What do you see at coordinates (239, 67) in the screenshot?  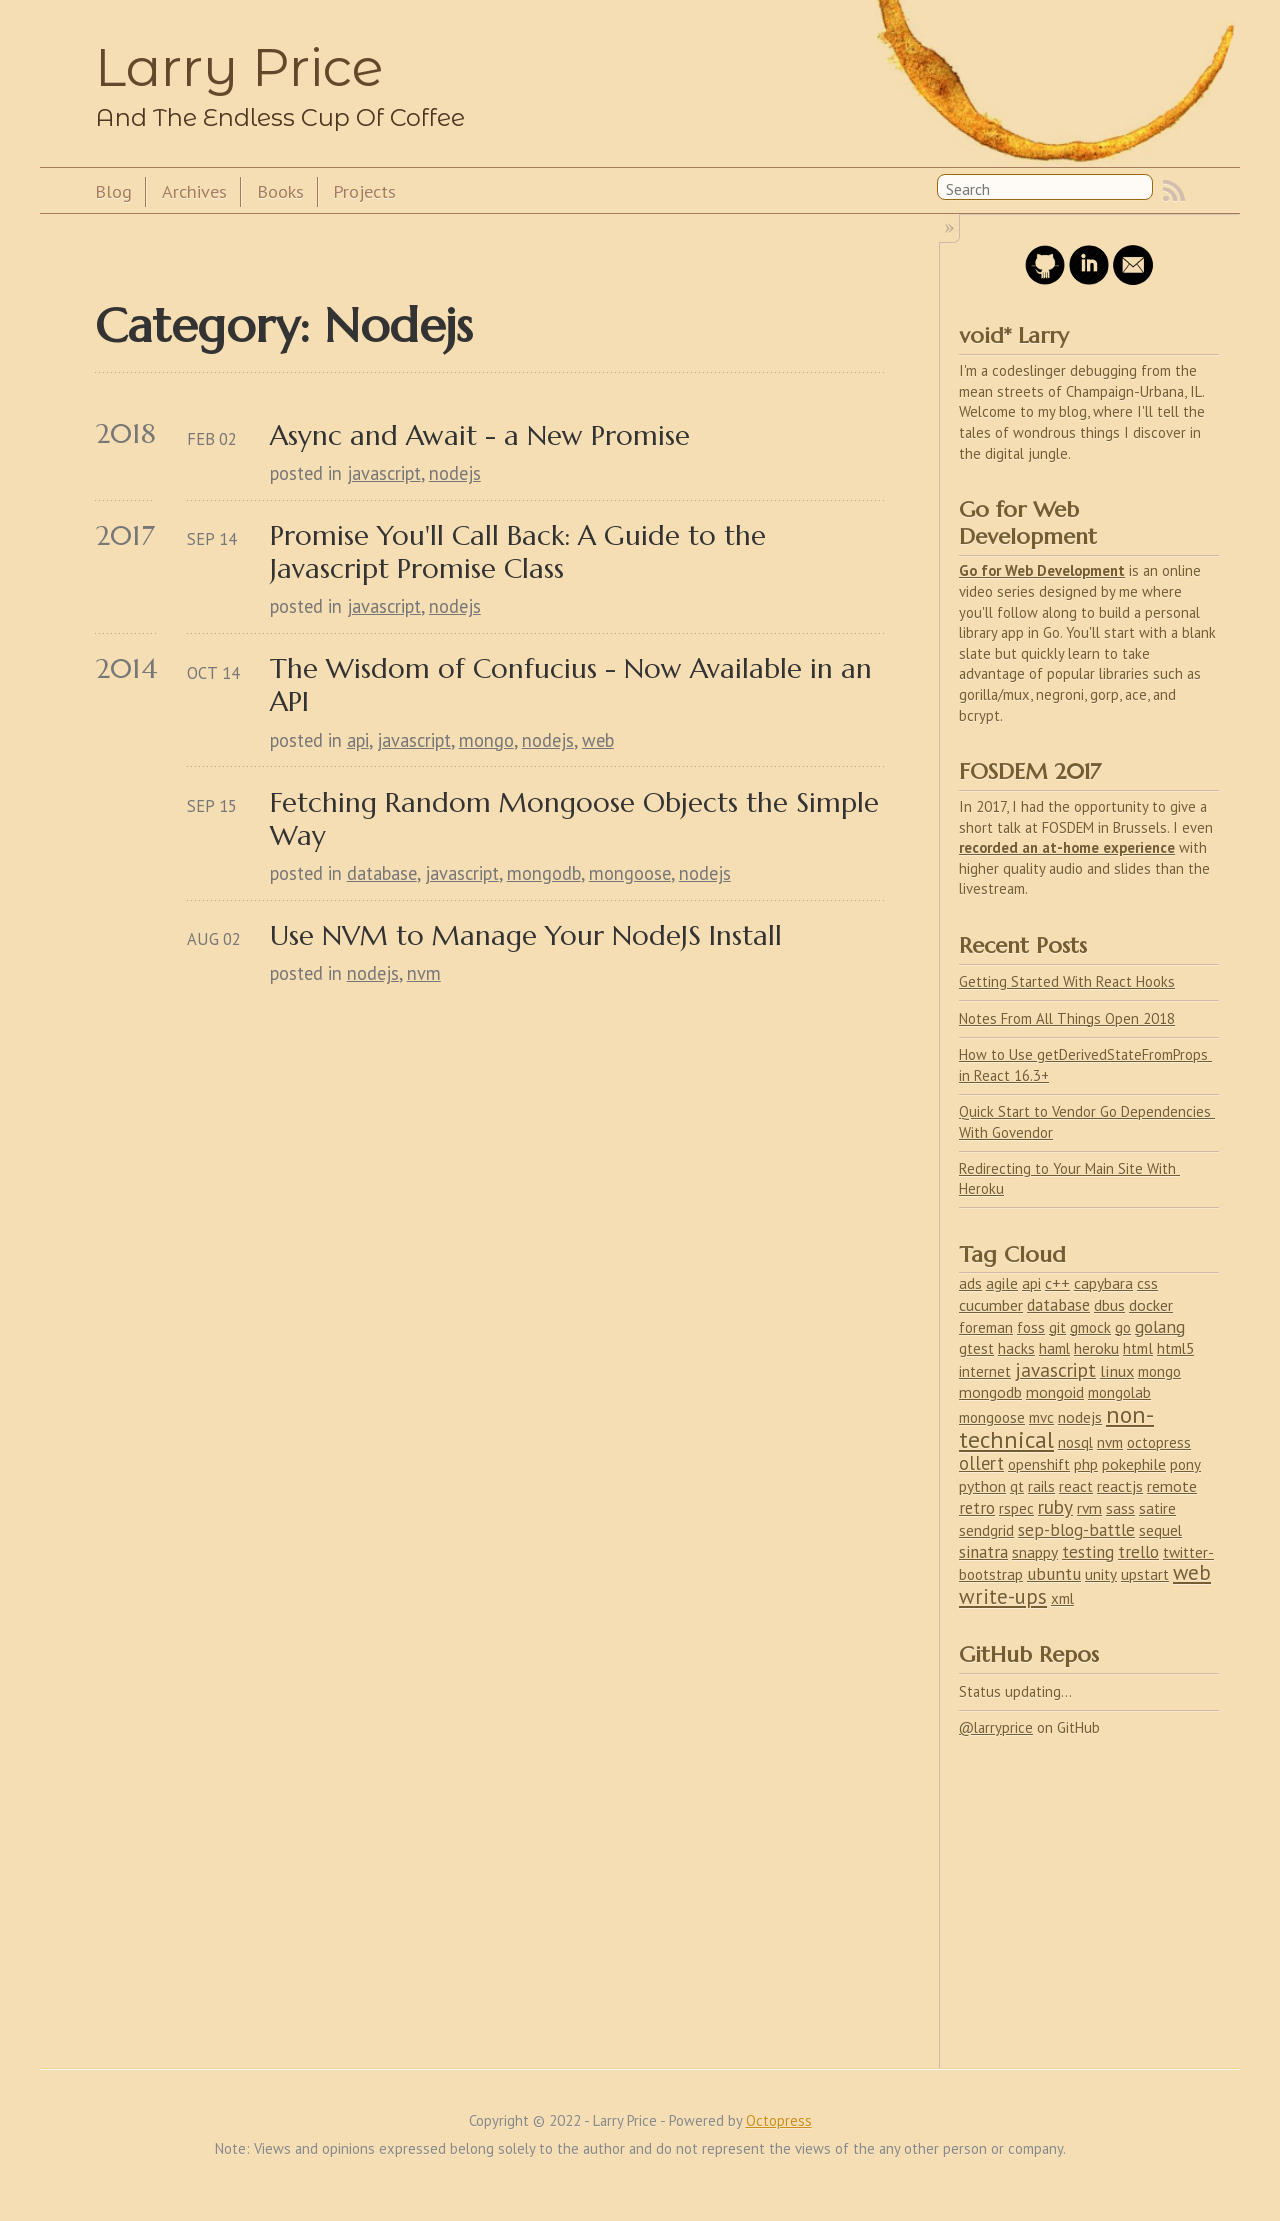 I see `Larry Price` at bounding box center [239, 67].